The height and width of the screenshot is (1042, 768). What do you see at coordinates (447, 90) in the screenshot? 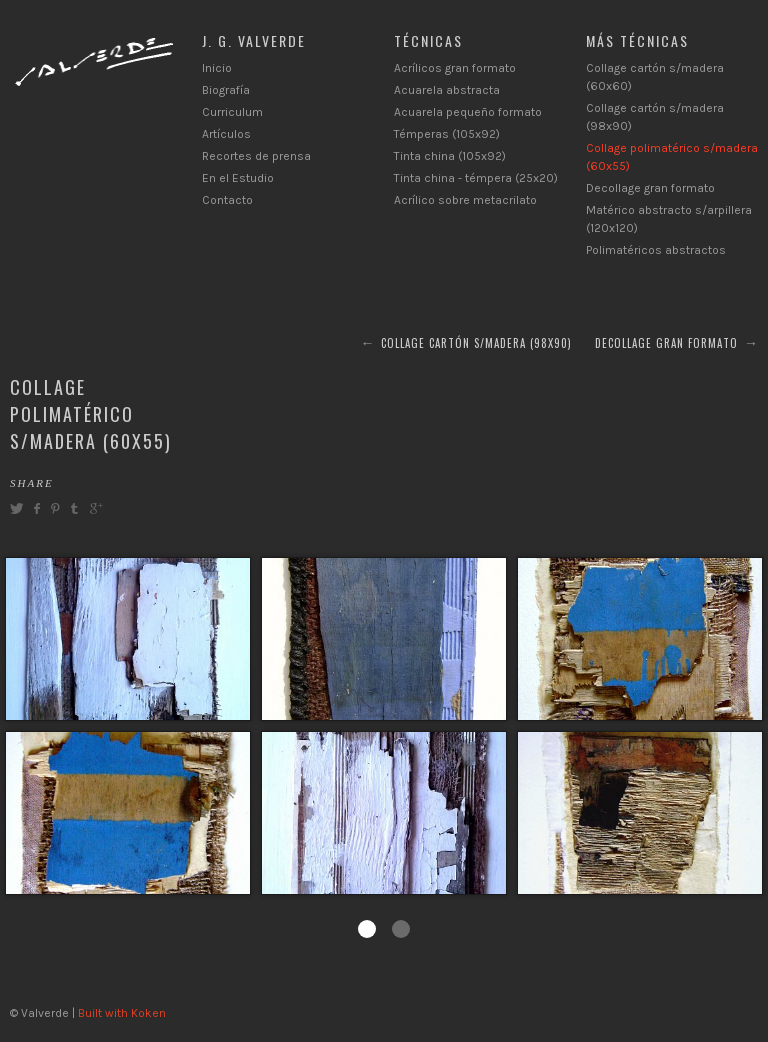
I see `Acuarela abstracta` at bounding box center [447, 90].